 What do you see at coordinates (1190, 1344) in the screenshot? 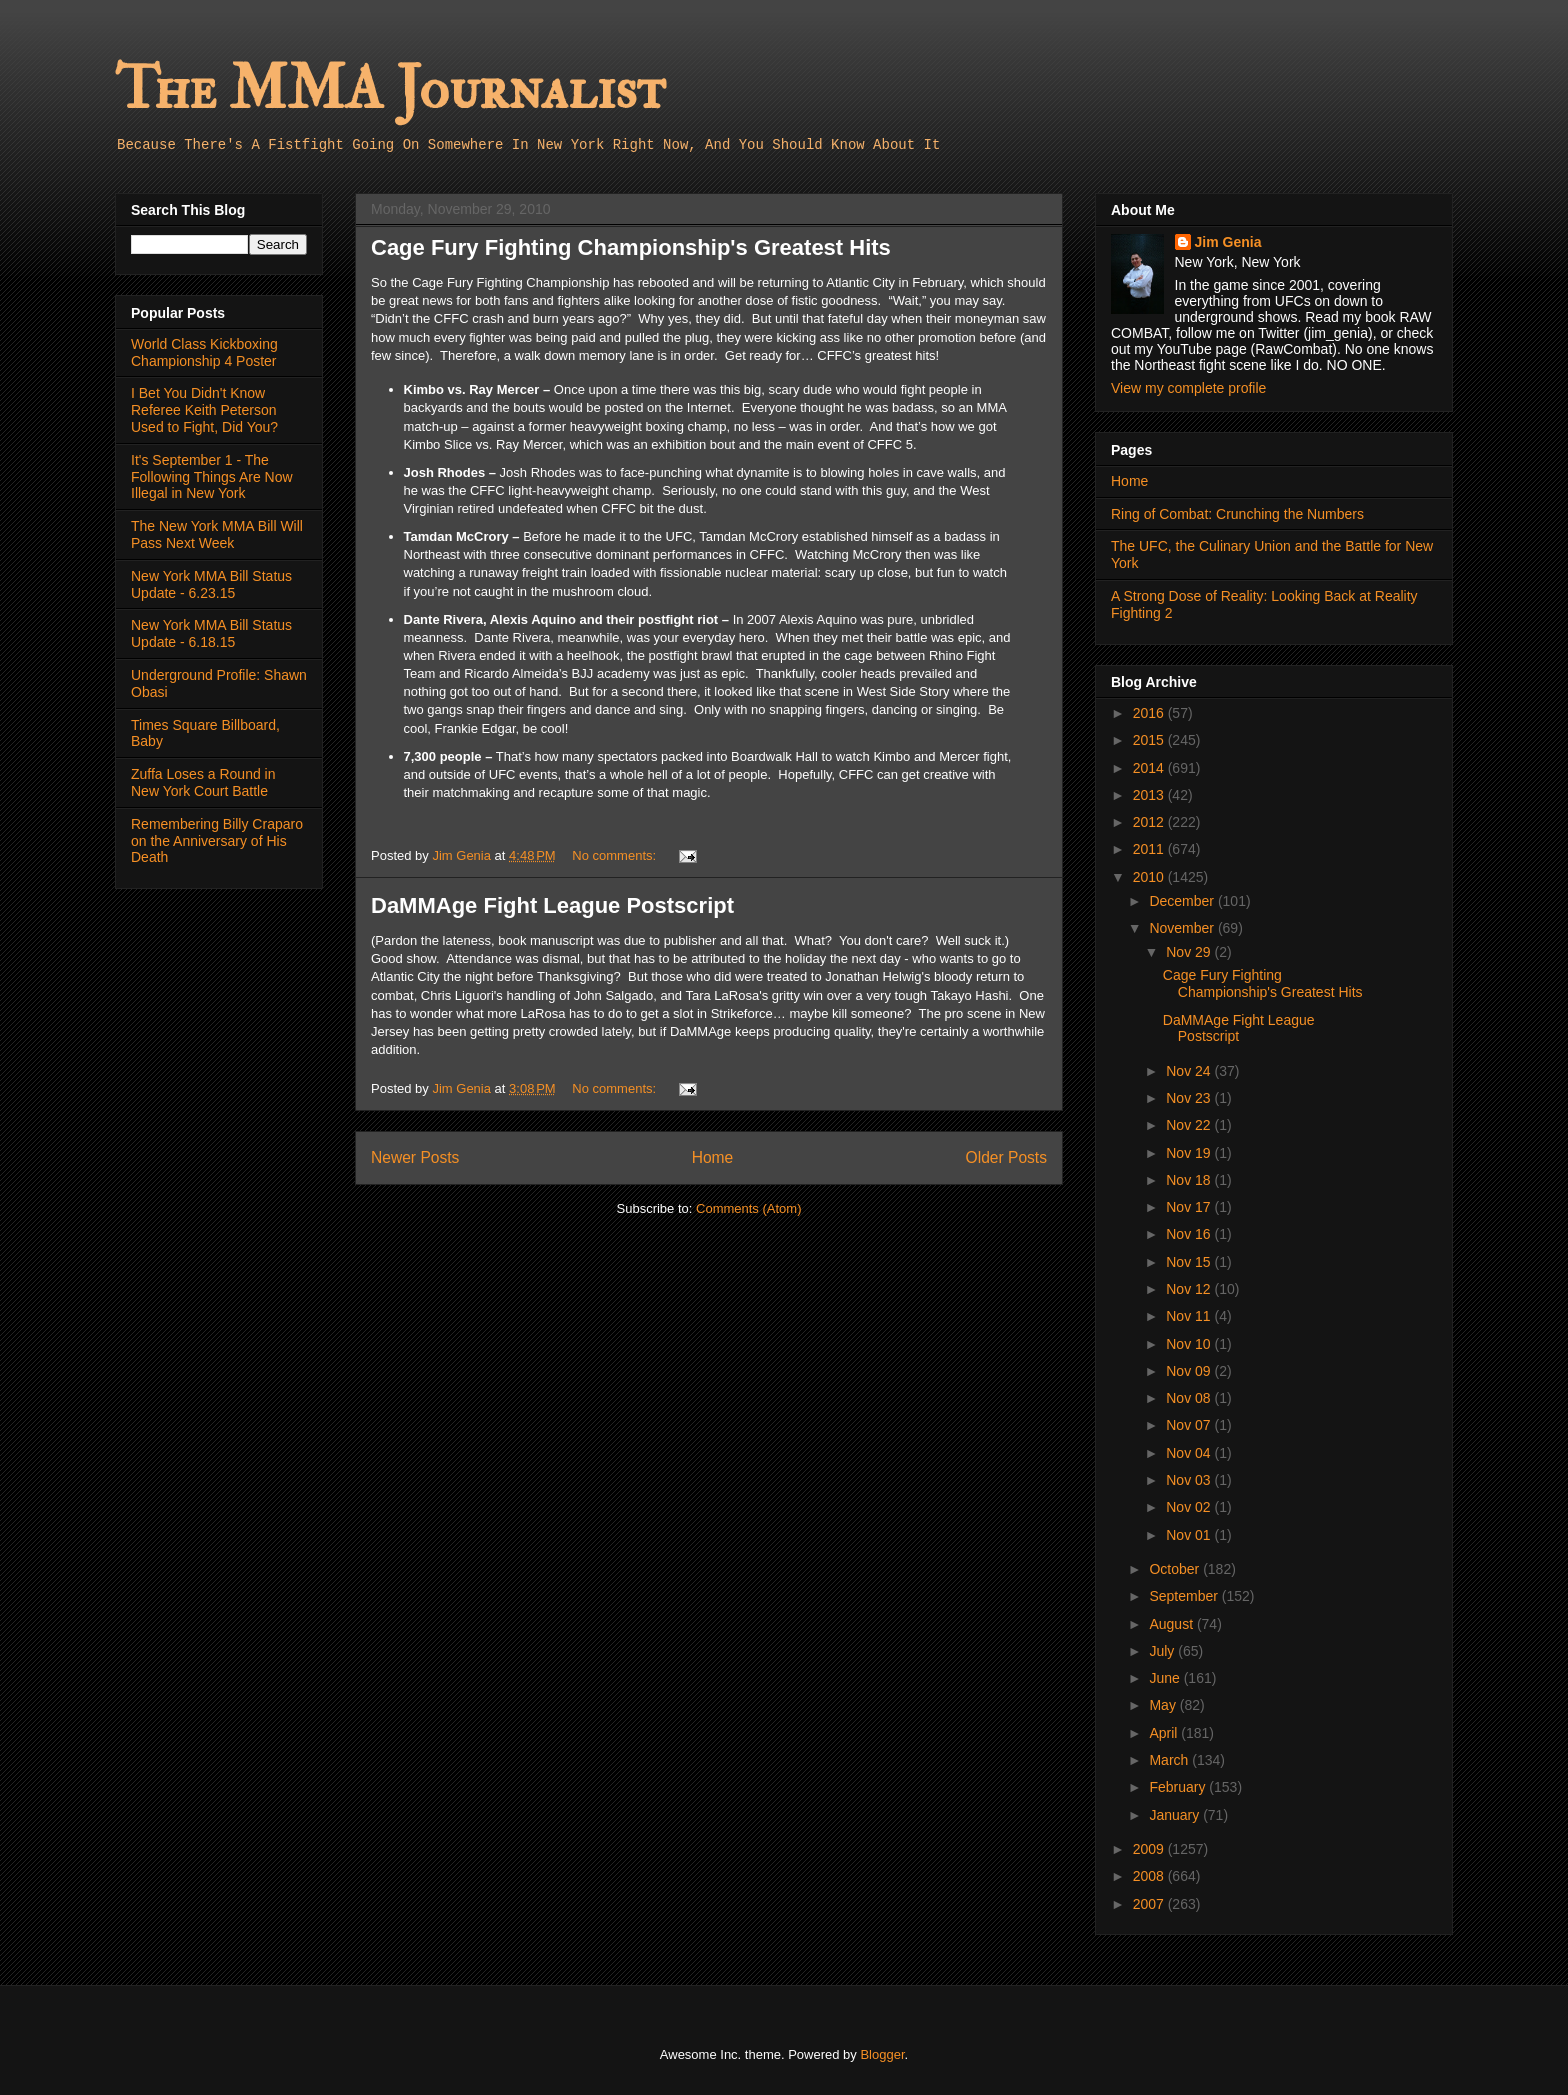
I see `Nov 10` at bounding box center [1190, 1344].